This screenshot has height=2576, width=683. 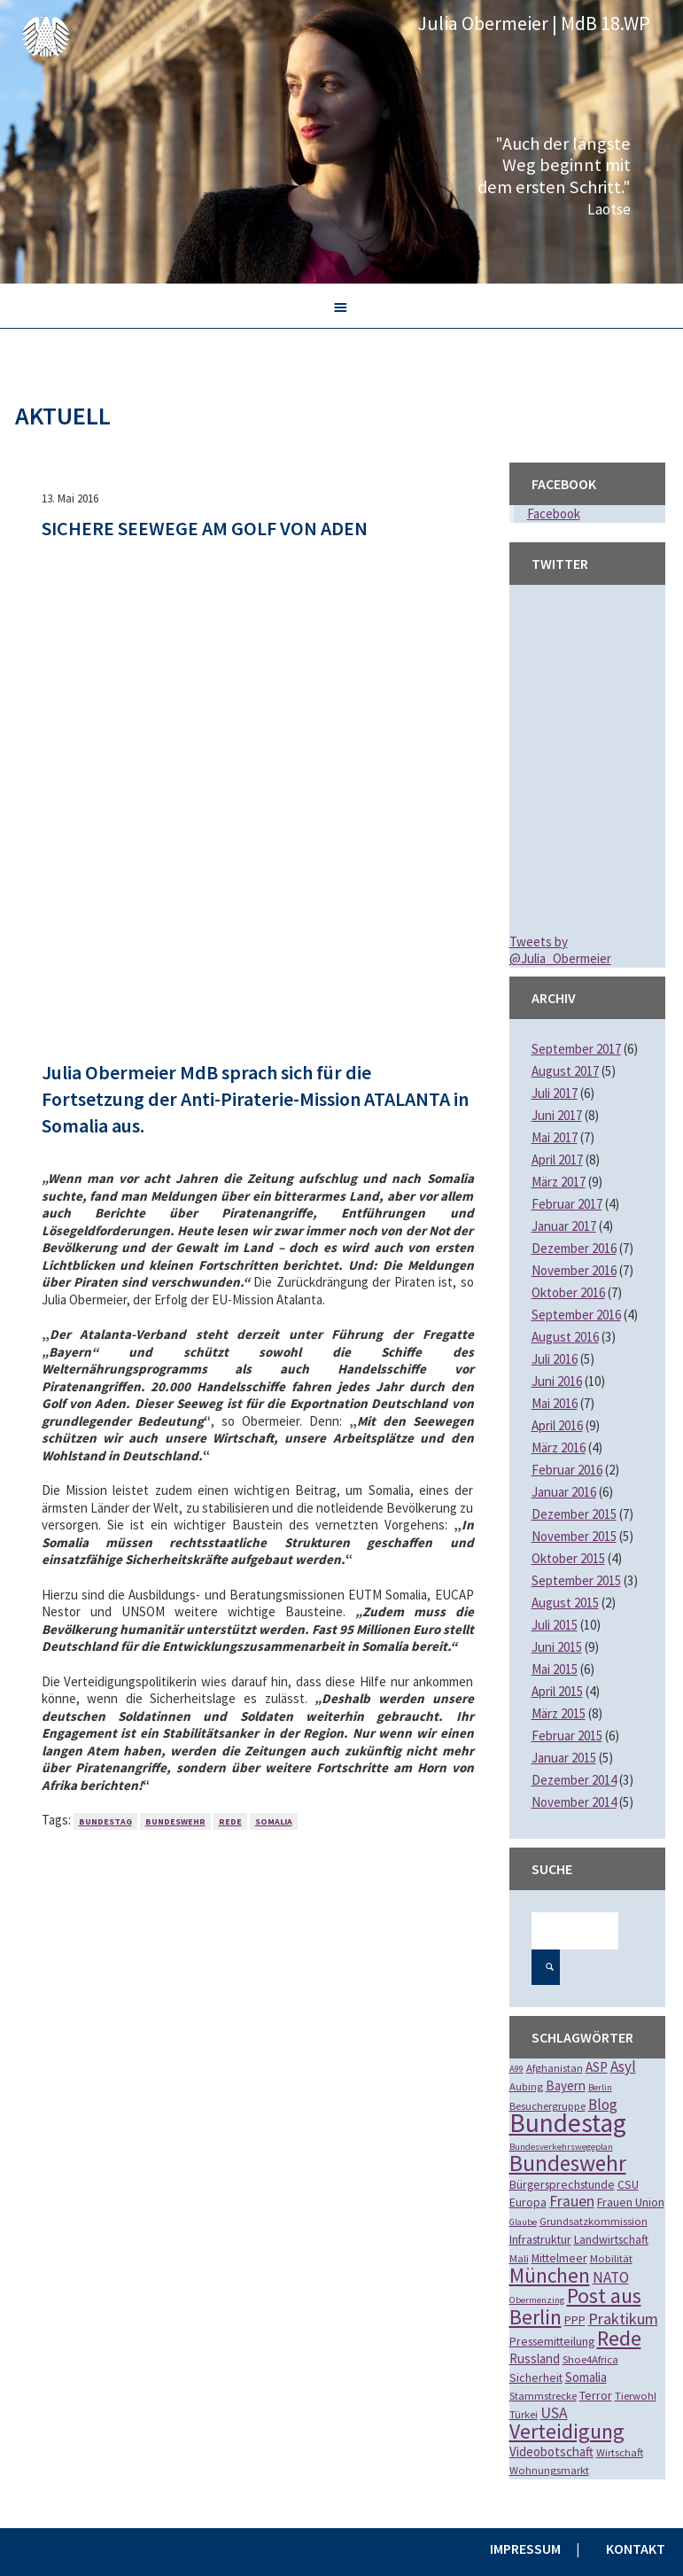 What do you see at coordinates (557, 1691) in the screenshot?
I see `April 2015` at bounding box center [557, 1691].